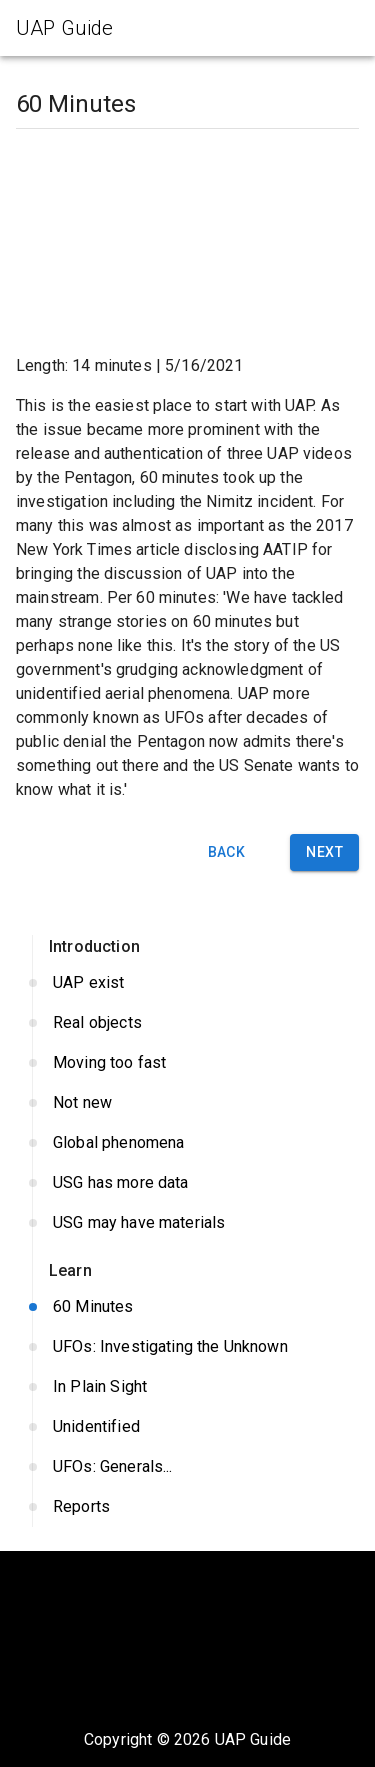 This screenshot has height=1767, width=375. I want to click on Back, so click(226, 852).